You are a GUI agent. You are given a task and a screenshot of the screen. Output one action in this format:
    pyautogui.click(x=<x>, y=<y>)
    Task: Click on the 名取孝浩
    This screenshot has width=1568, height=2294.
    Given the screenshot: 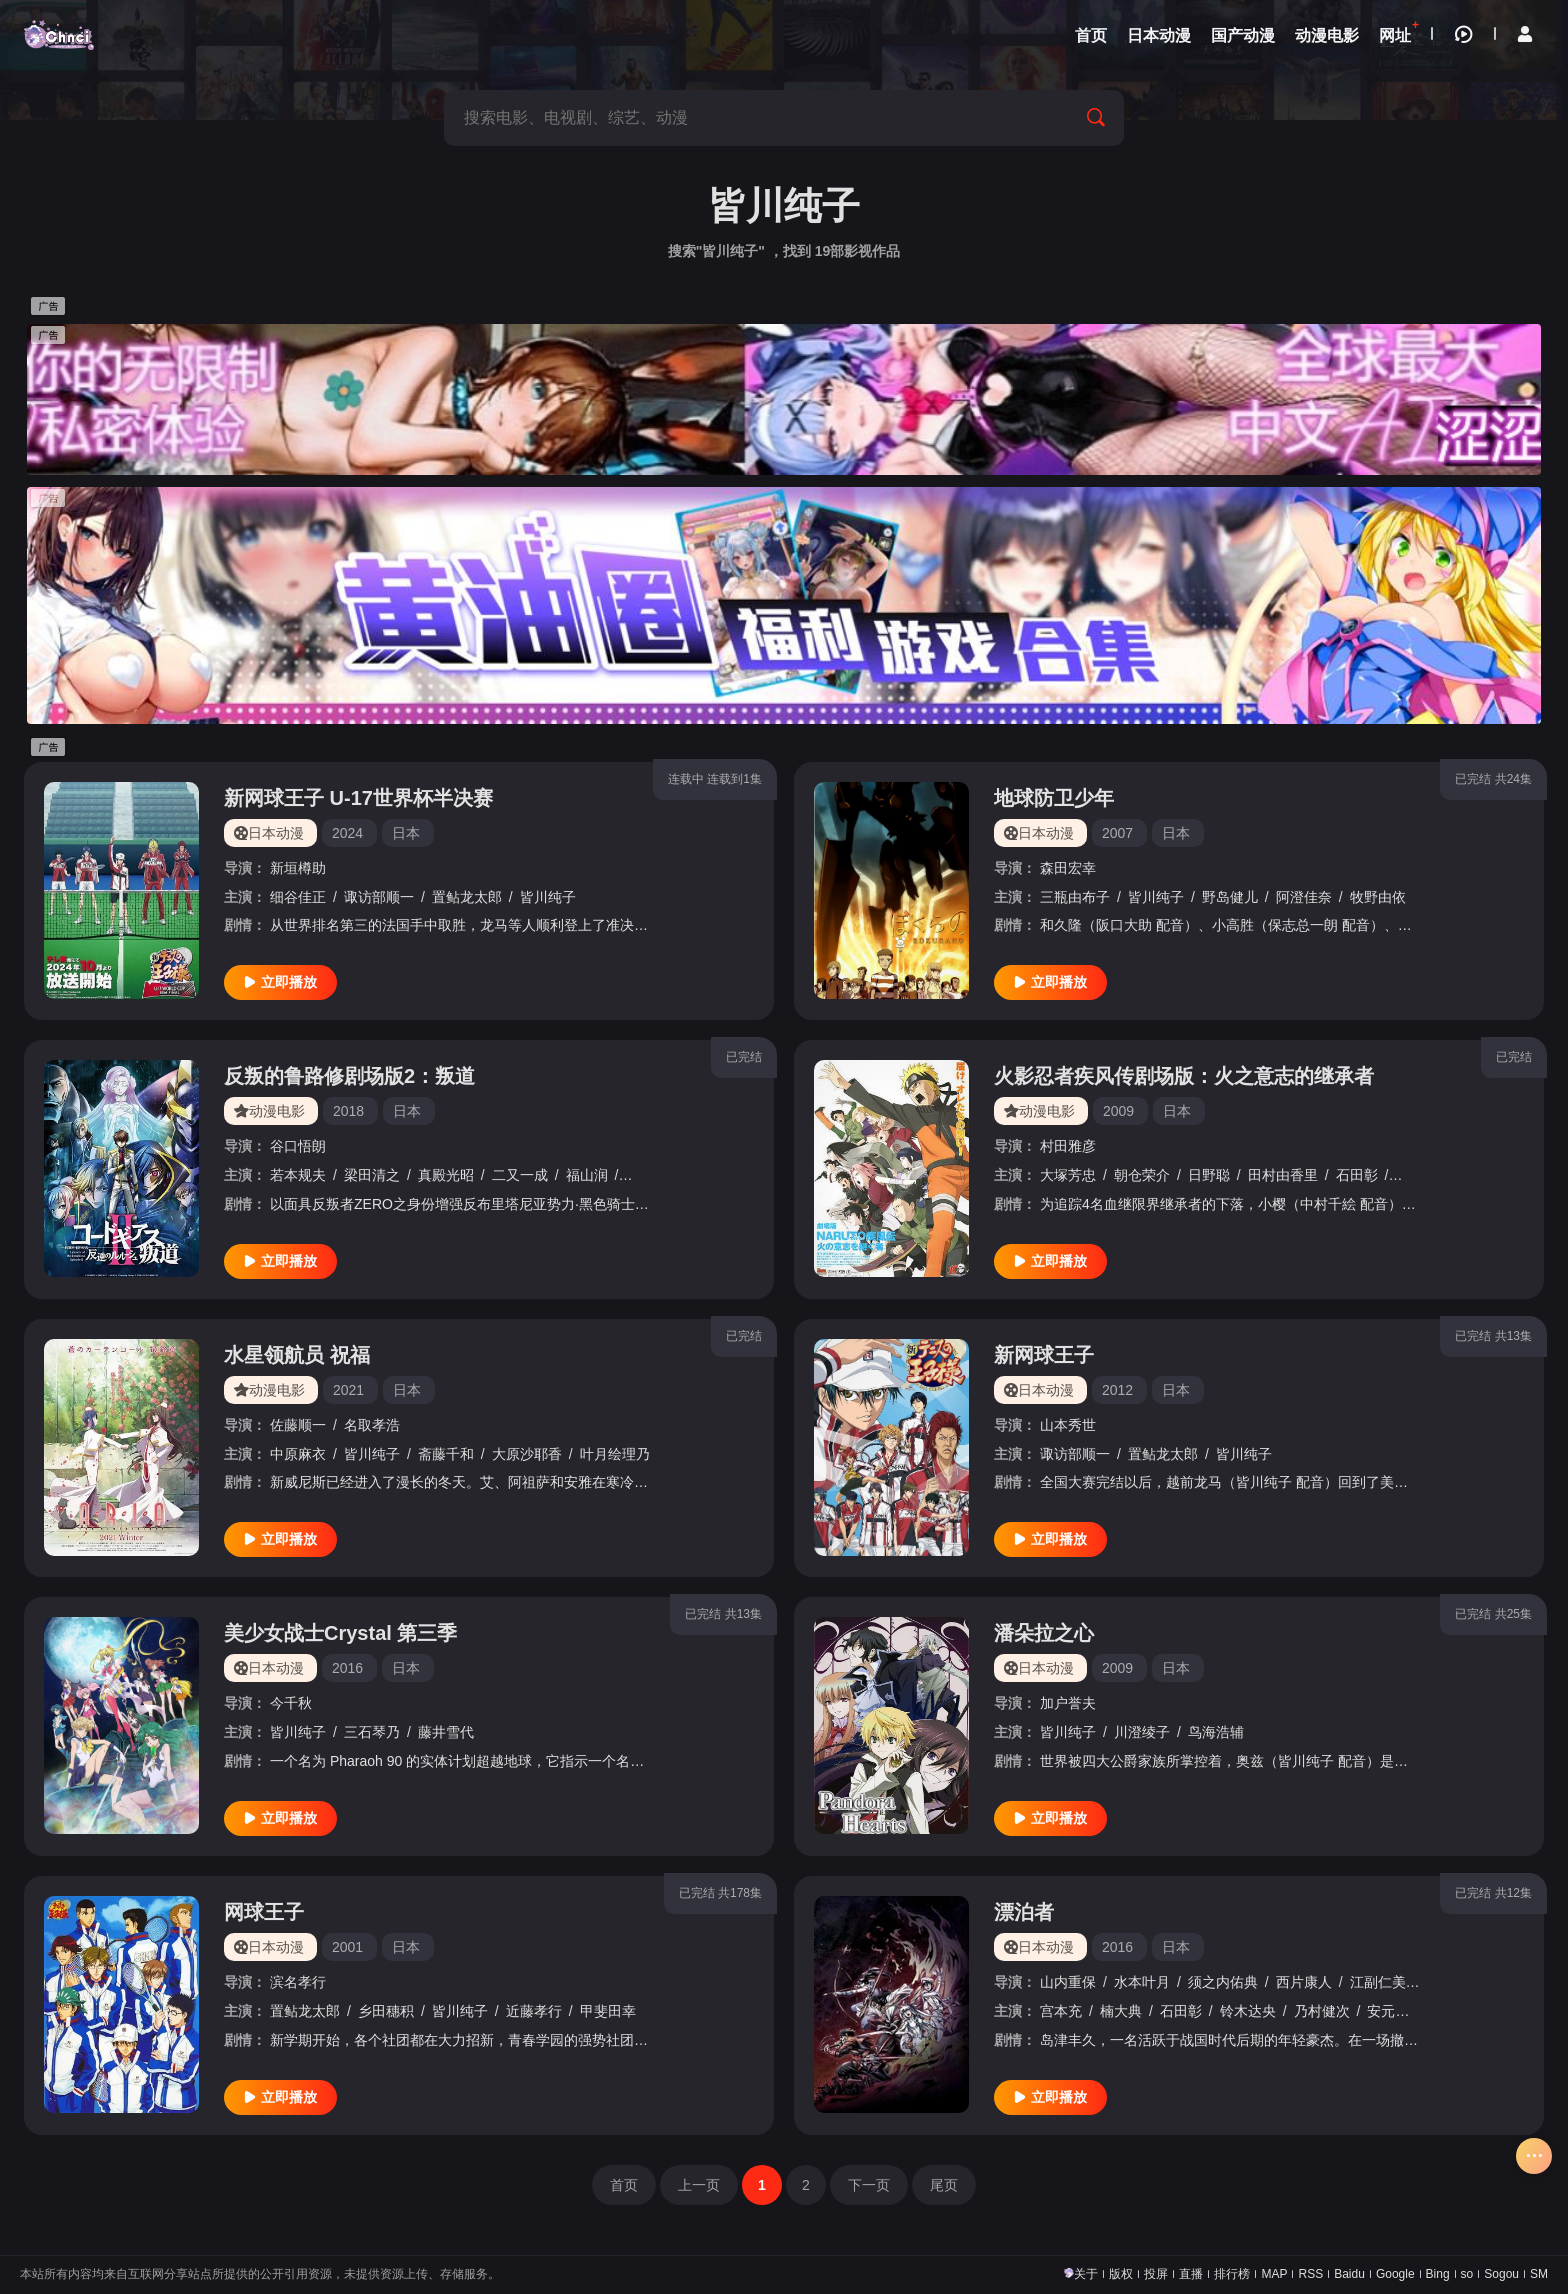 What is the action you would take?
    pyautogui.click(x=372, y=1425)
    